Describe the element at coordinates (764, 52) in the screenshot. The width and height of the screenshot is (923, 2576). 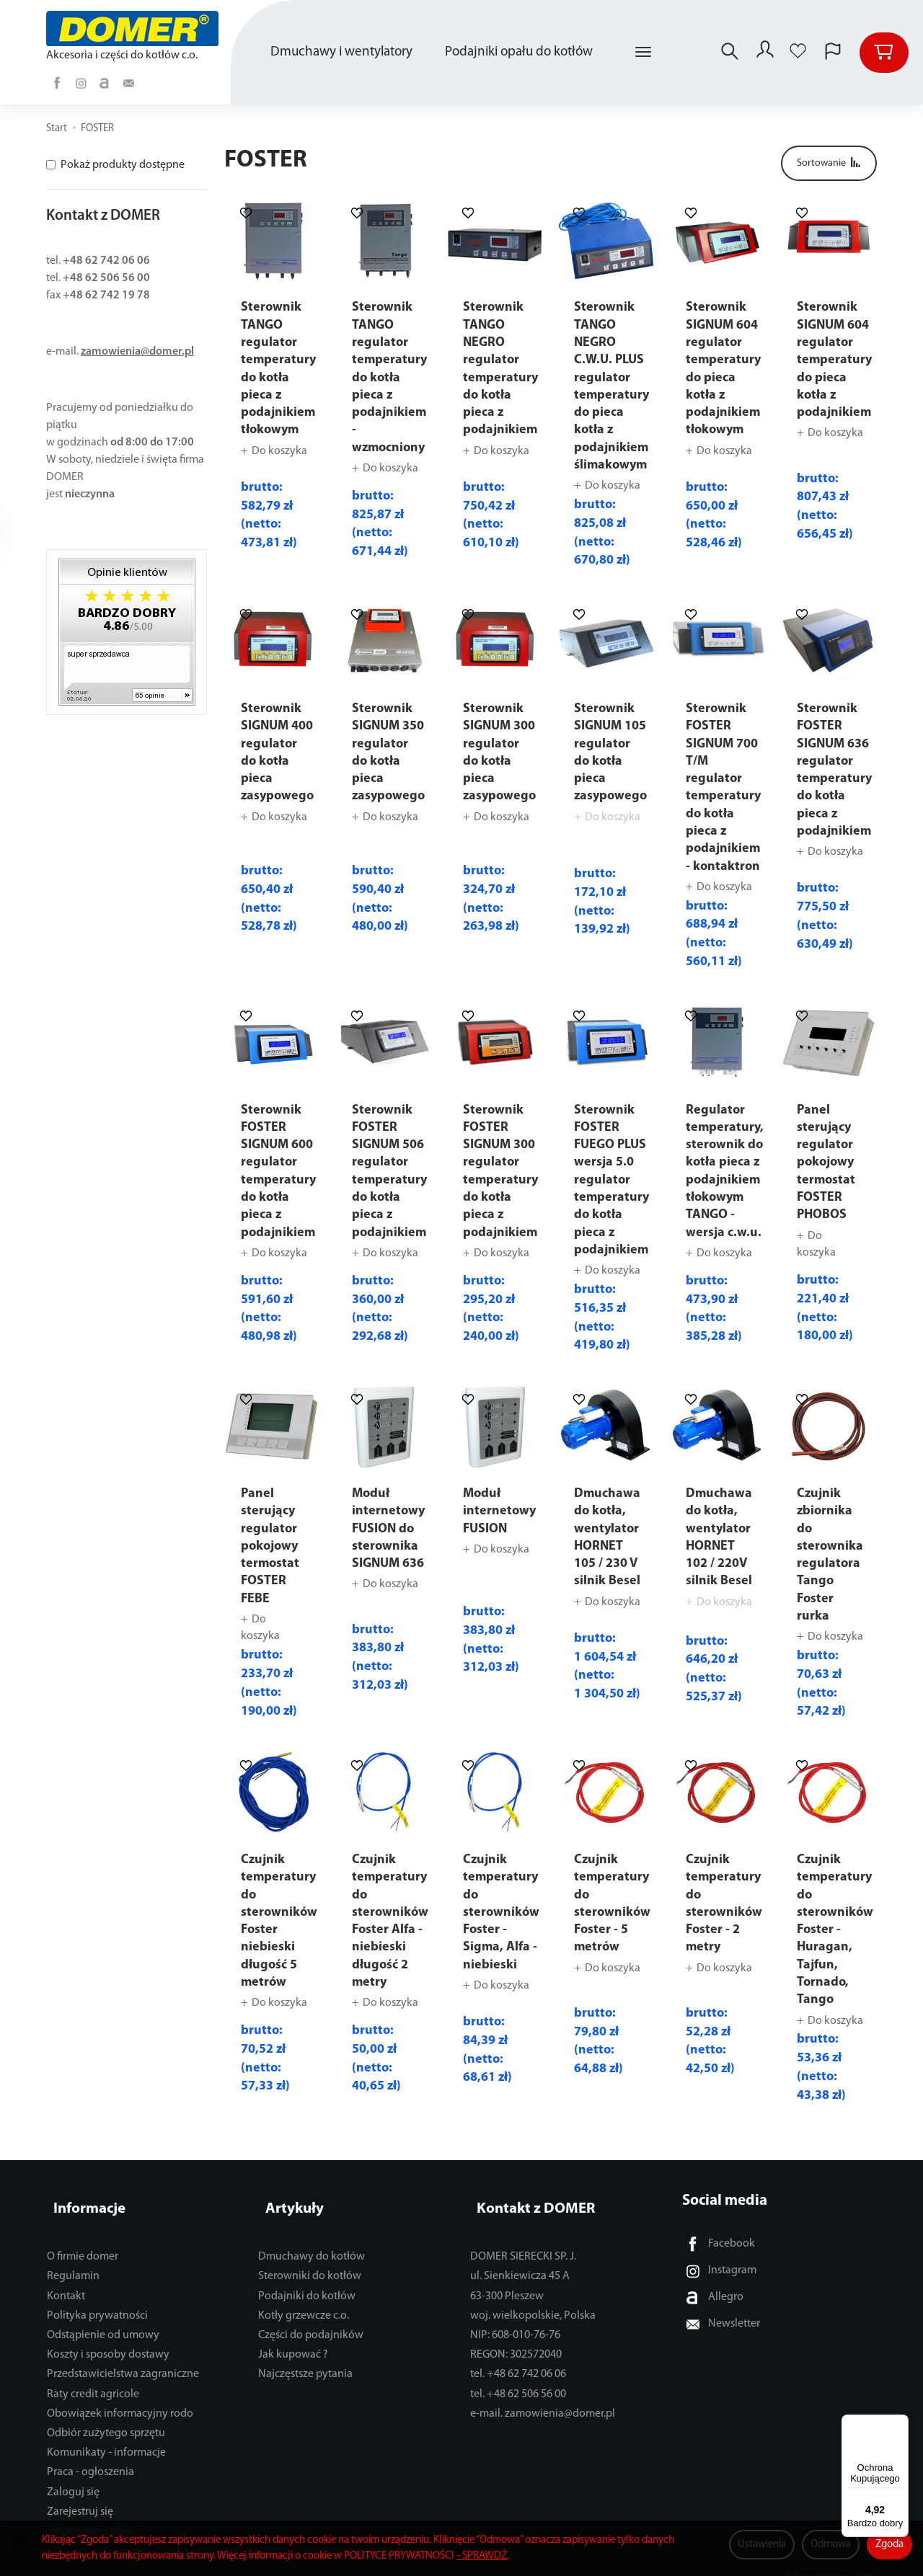
I see `[Moje konto]` at that location.